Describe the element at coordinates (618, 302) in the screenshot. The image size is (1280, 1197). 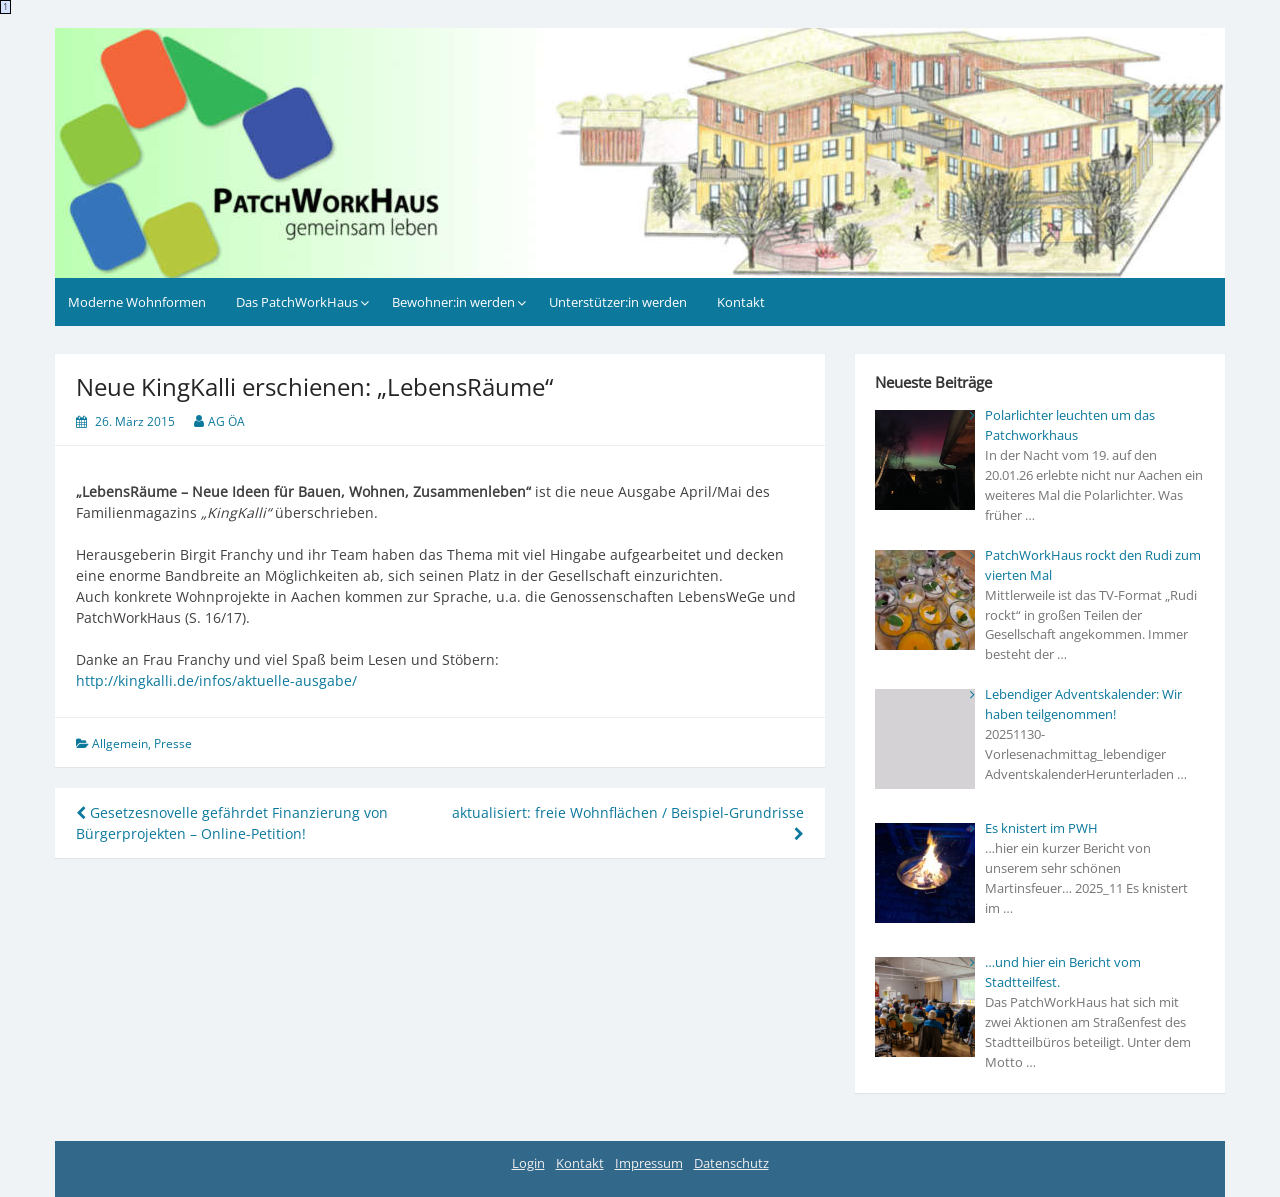
I see `Unterstützer:in werden` at that location.